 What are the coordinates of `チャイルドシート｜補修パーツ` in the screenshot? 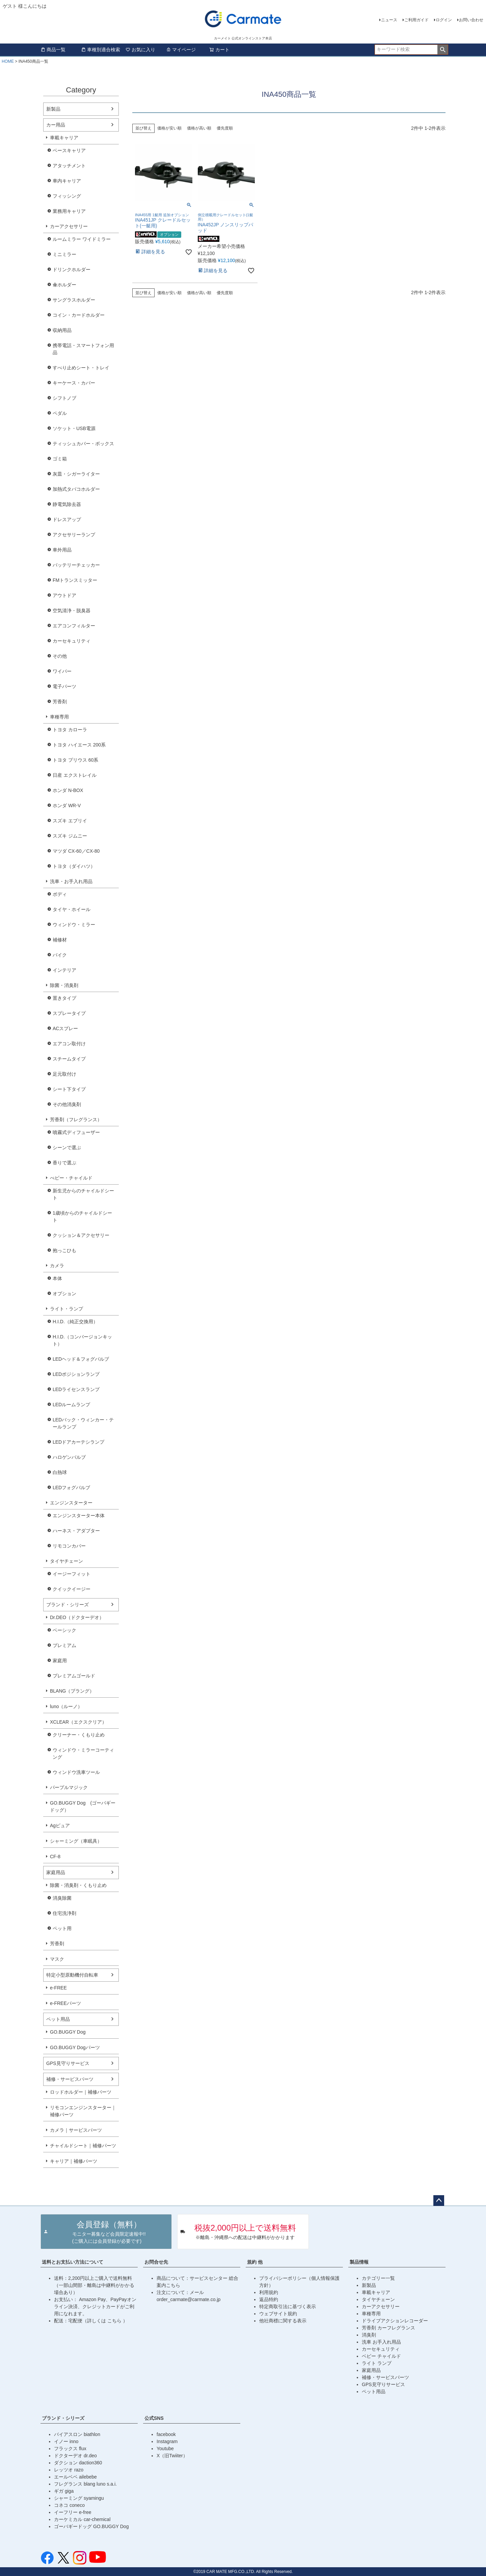 It's located at (83, 2145).